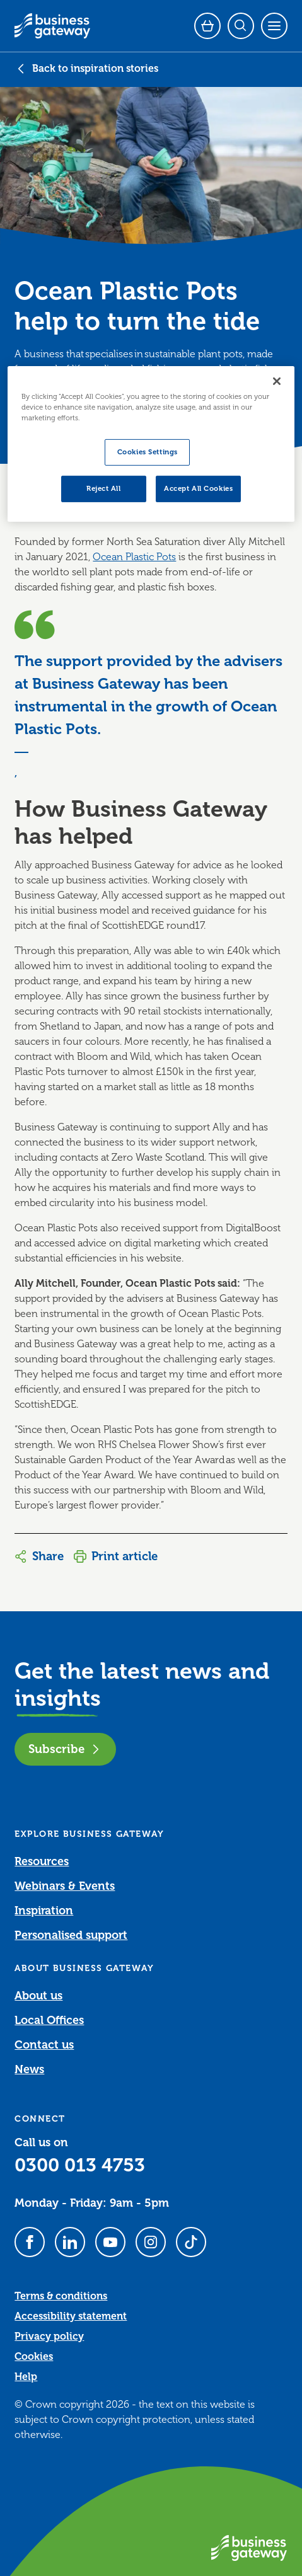 The image size is (302, 2576). I want to click on Contact us, so click(44, 2044).